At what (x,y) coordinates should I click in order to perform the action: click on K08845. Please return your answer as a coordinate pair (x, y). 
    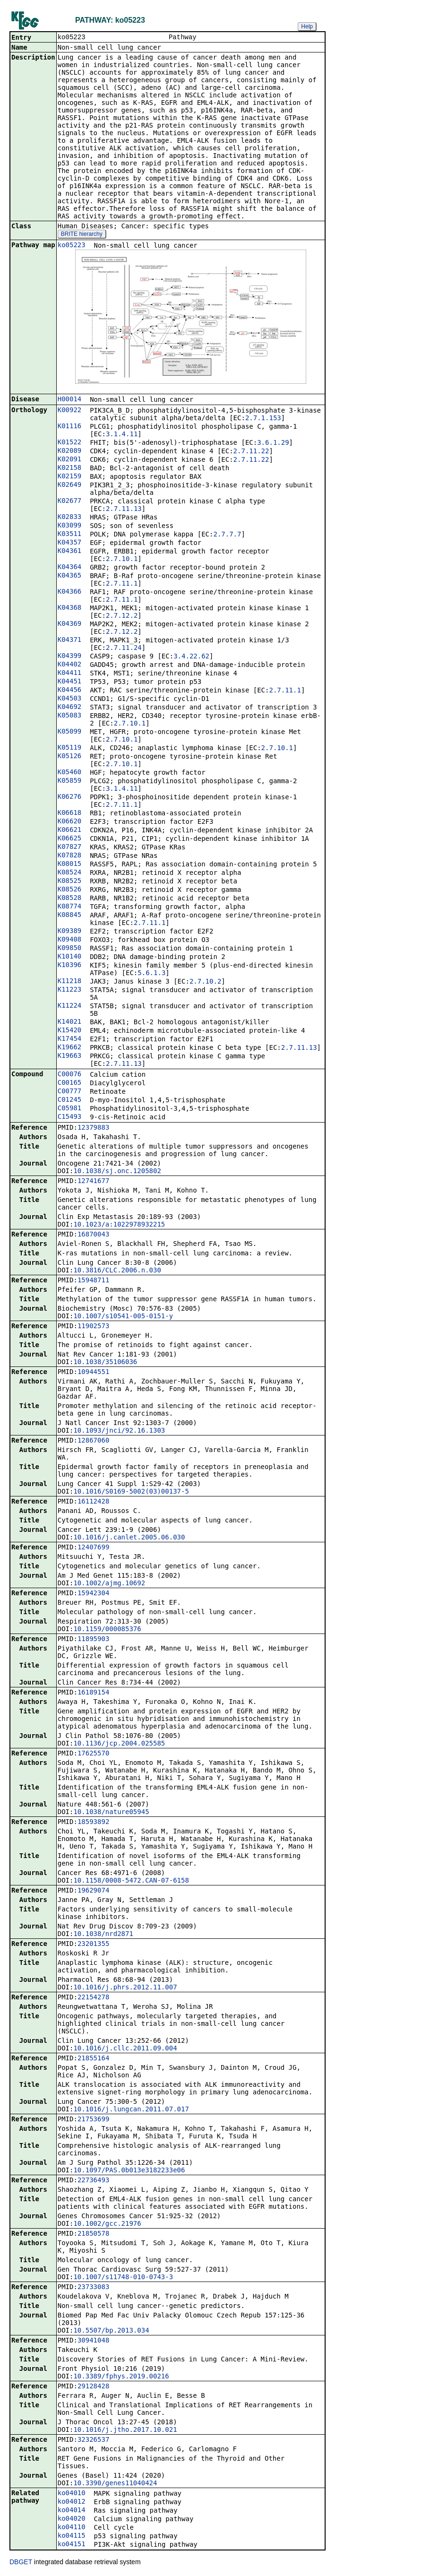
    Looking at the image, I should click on (70, 915).